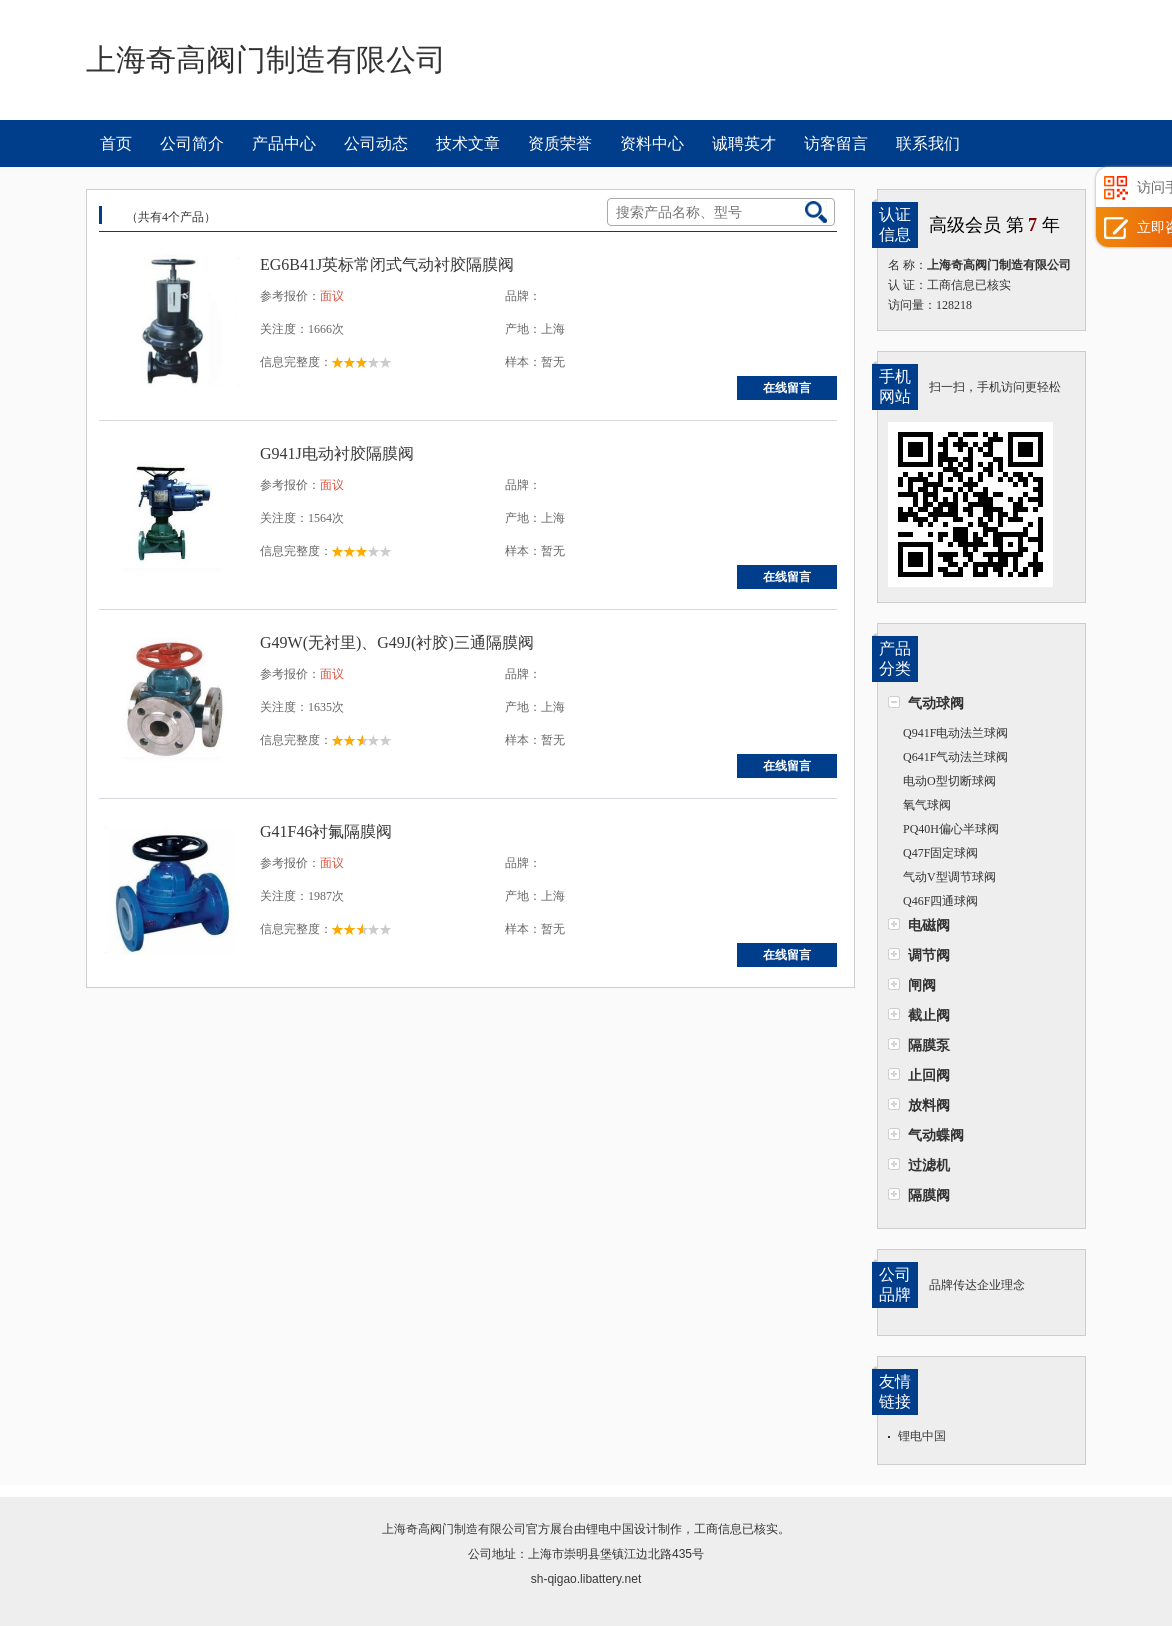 The height and width of the screenshot is (1626, 1172). What do you see at coordinates (376, 143) in the screenshot?
I see `公司动态` at bounding box center [376, 143].